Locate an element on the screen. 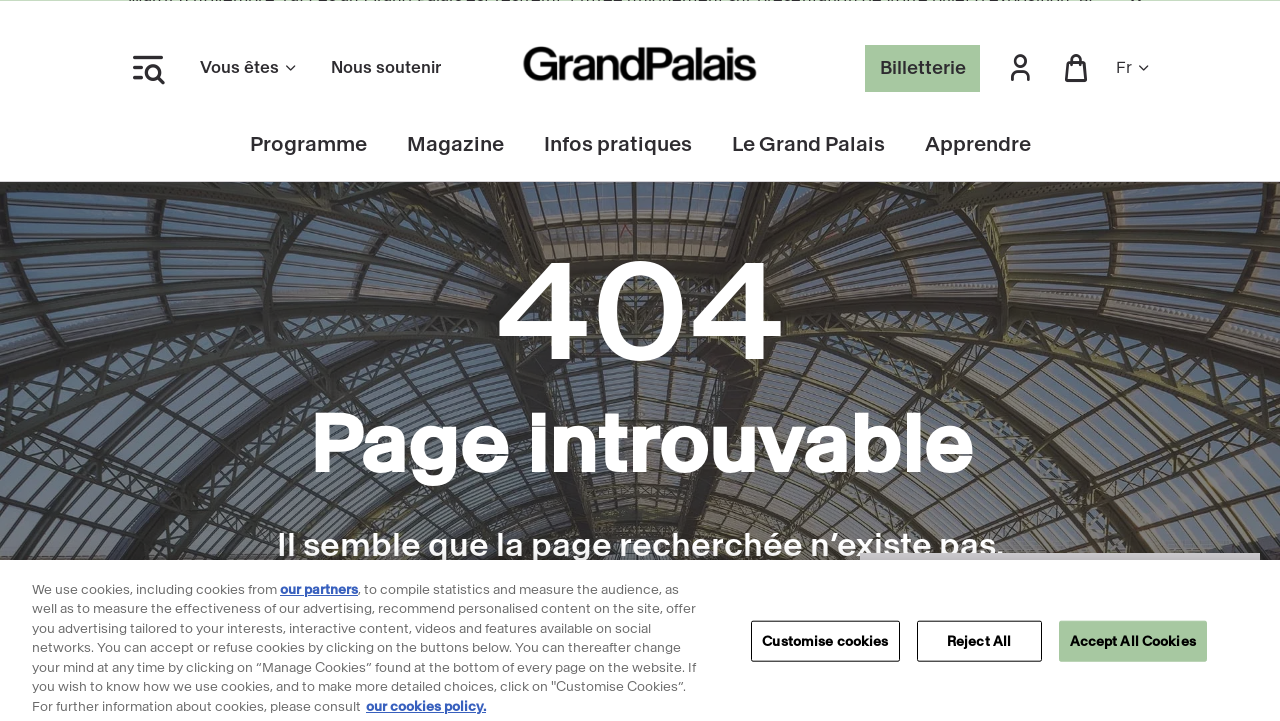 Image resolution: width=1280 pixels, height=721 pixels. Billetterie is located at coordinates (923, 68).